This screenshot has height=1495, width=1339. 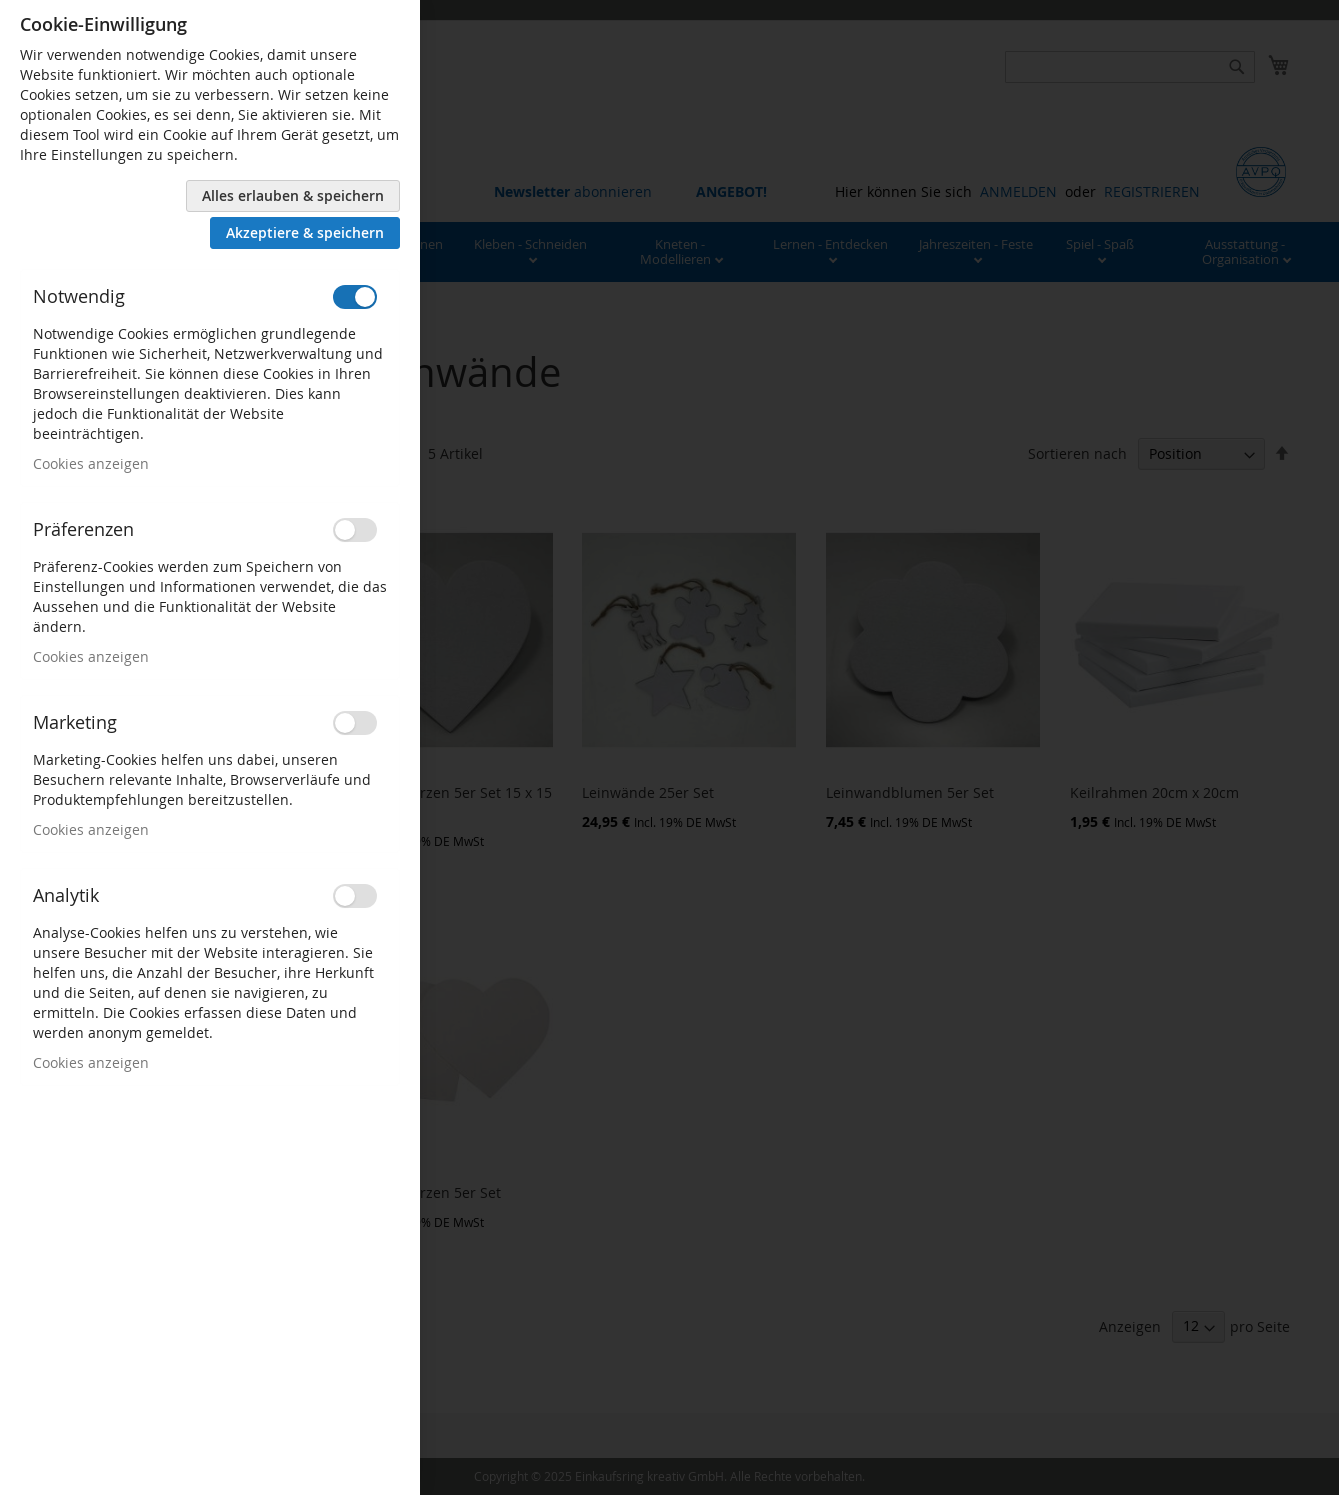 What do you see at coordinates (91, 463) in the screenshot?
I see `Cookies anzeigen` at bounding box center [91, 463].